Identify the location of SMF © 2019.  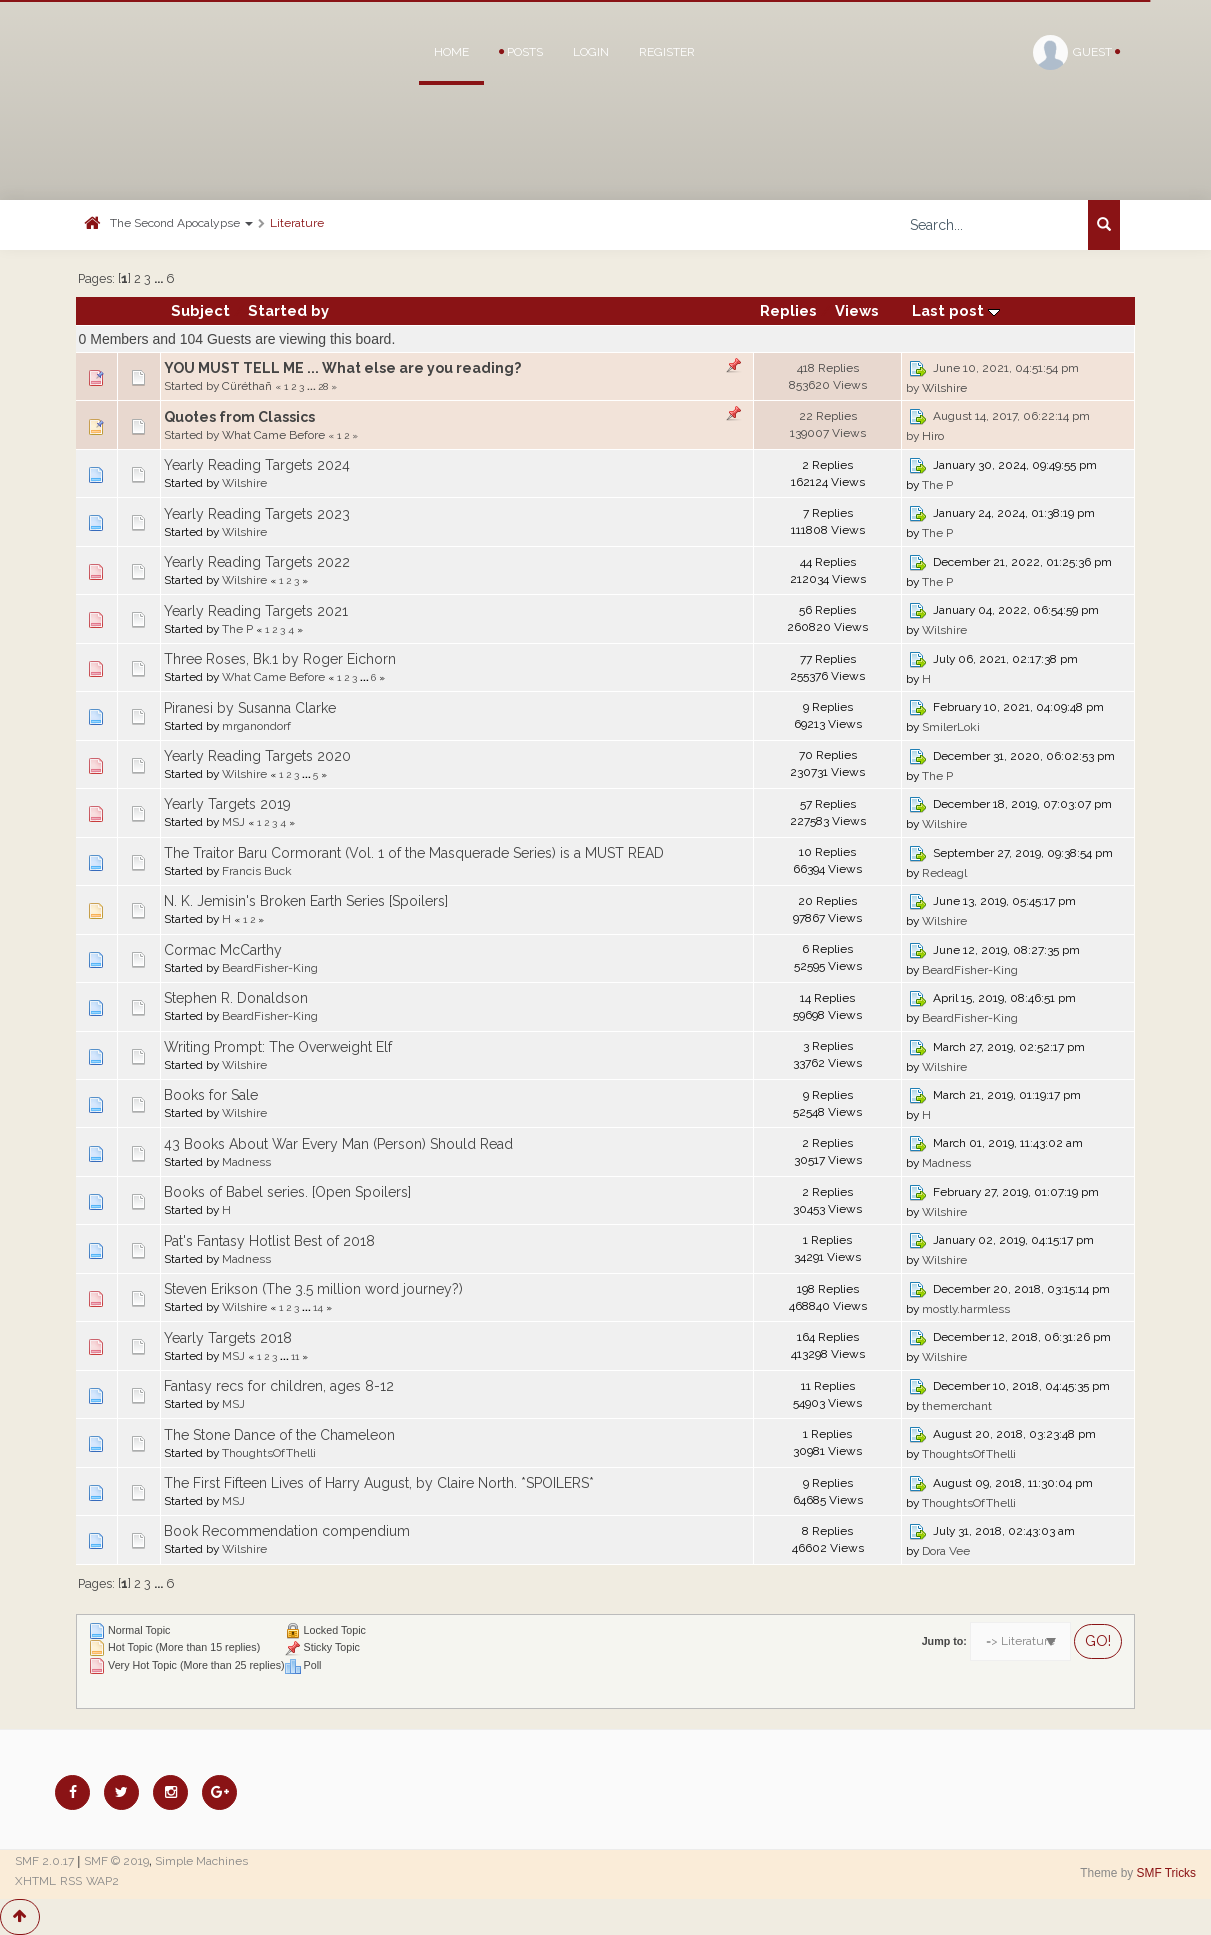
(116, 1861).